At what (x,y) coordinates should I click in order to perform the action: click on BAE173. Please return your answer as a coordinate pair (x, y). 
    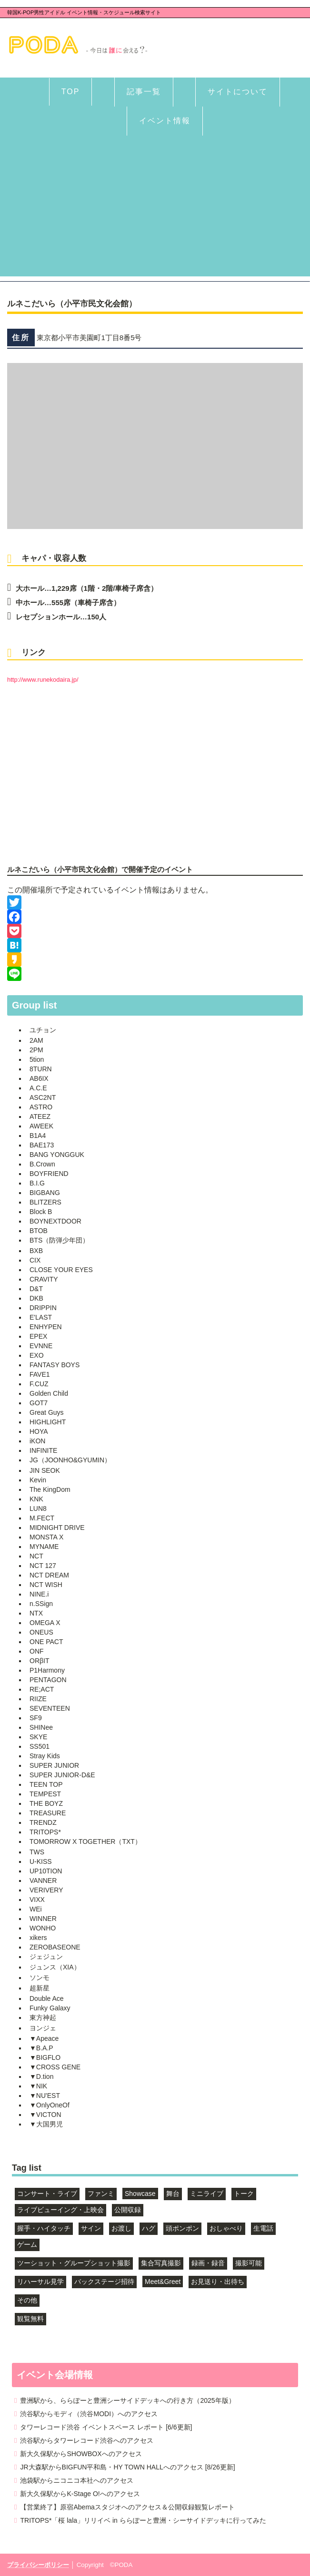
    Looking at the image, I should click on (42, 1145).